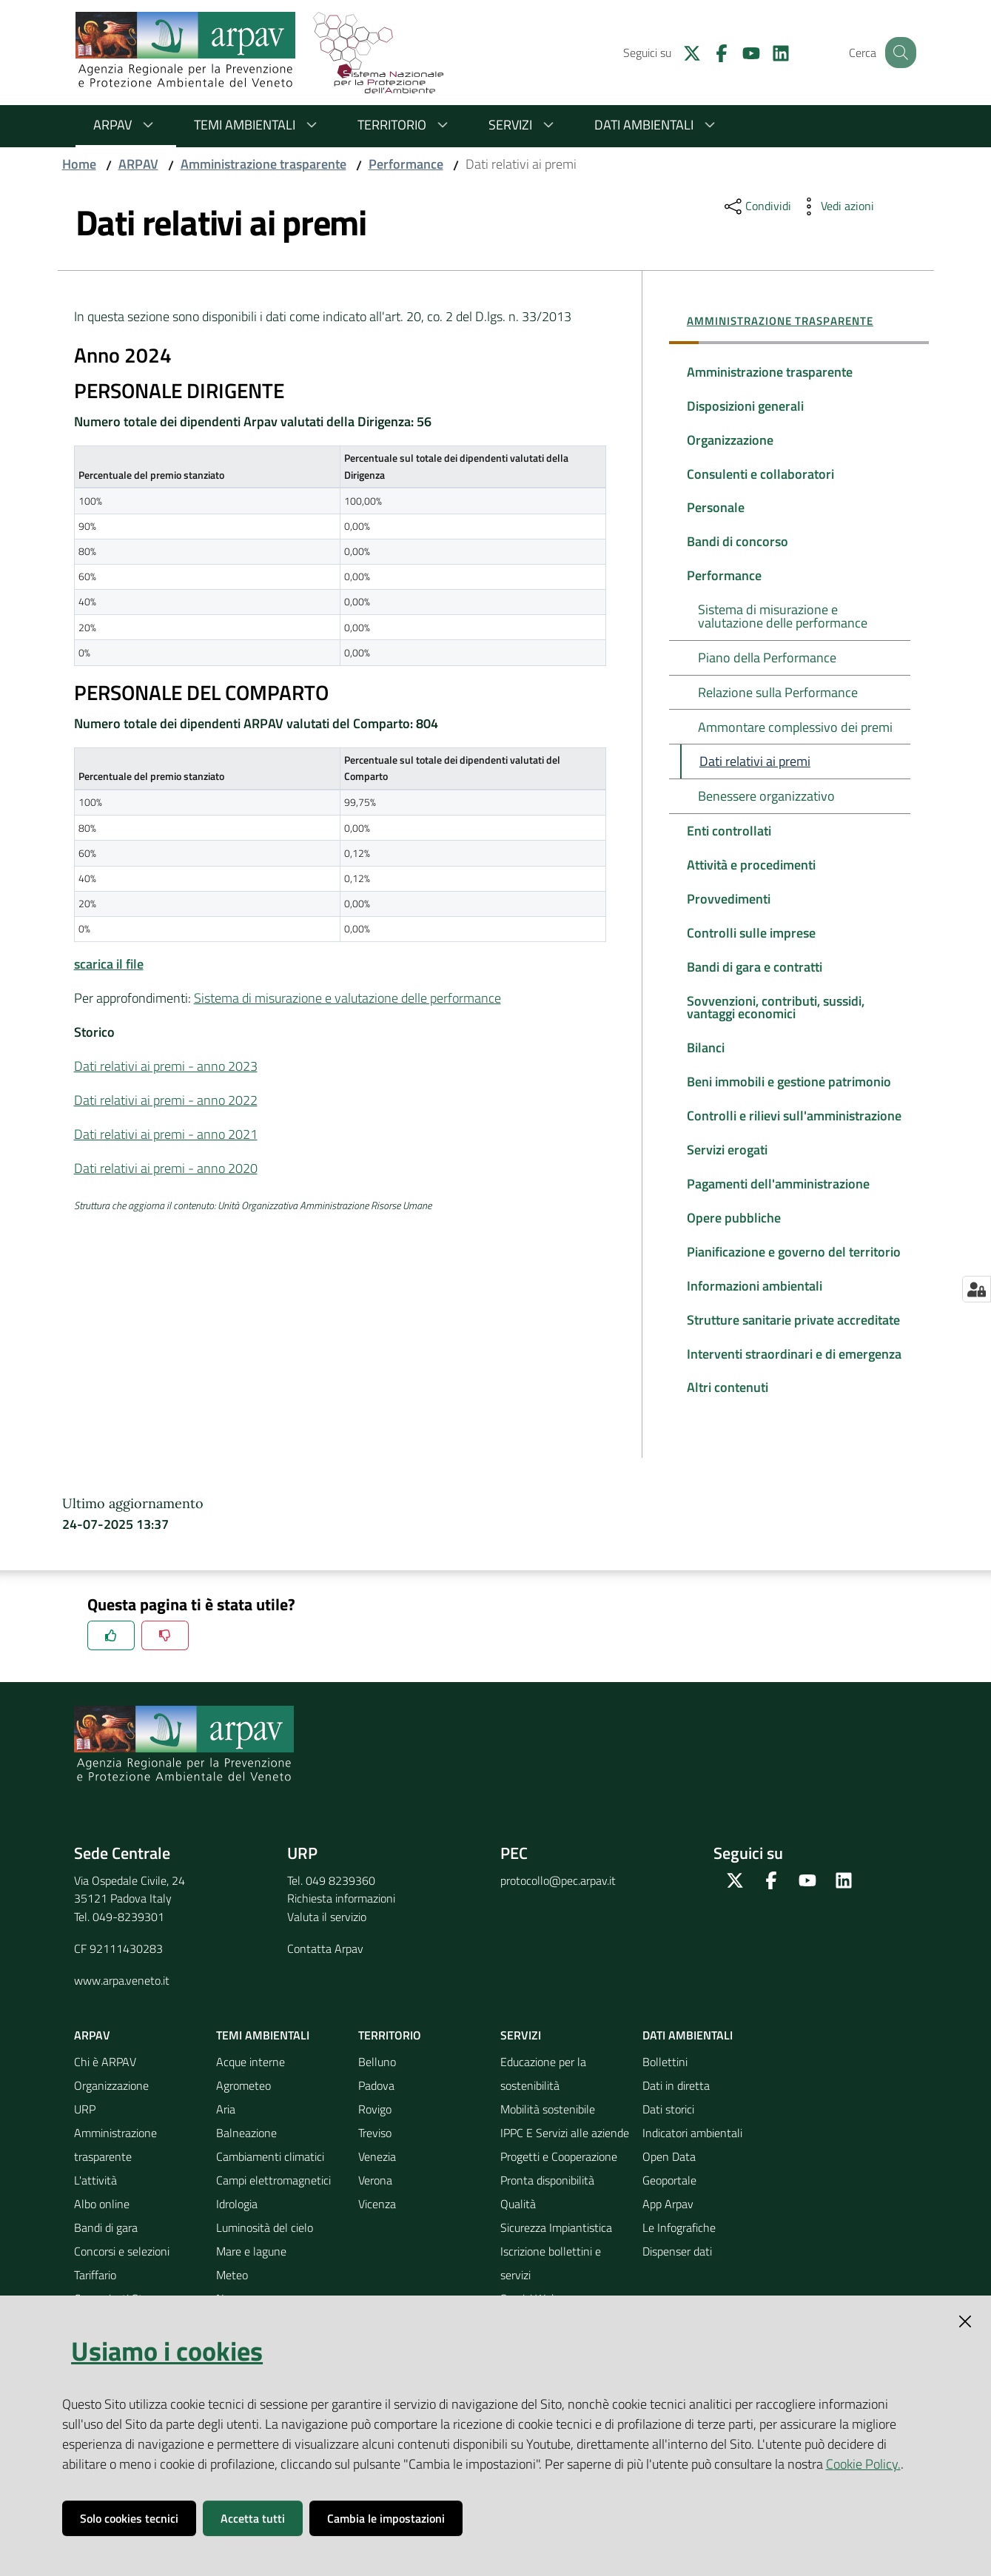 This screenshot has height=2576, width=991. I want to click on App Arpav, so click(667, 2224).